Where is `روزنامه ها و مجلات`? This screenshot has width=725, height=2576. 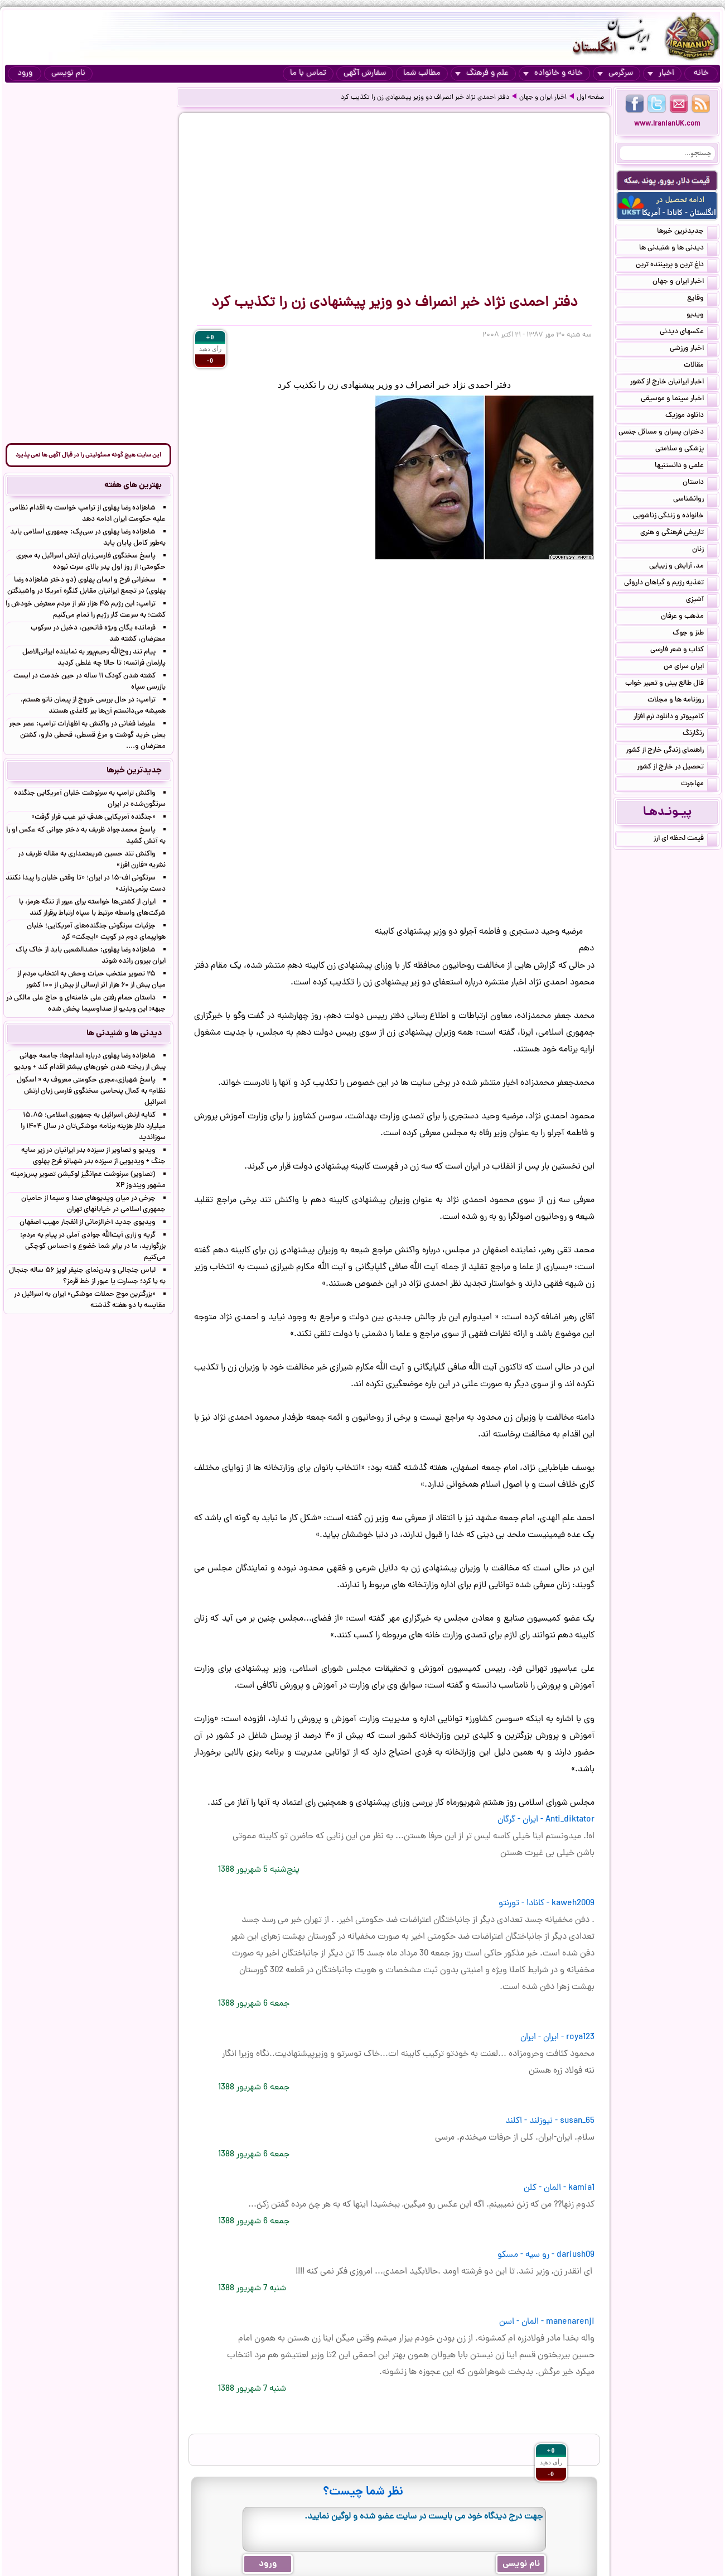
روزنامه ها و مجلات is located at coordinates (682, 701).